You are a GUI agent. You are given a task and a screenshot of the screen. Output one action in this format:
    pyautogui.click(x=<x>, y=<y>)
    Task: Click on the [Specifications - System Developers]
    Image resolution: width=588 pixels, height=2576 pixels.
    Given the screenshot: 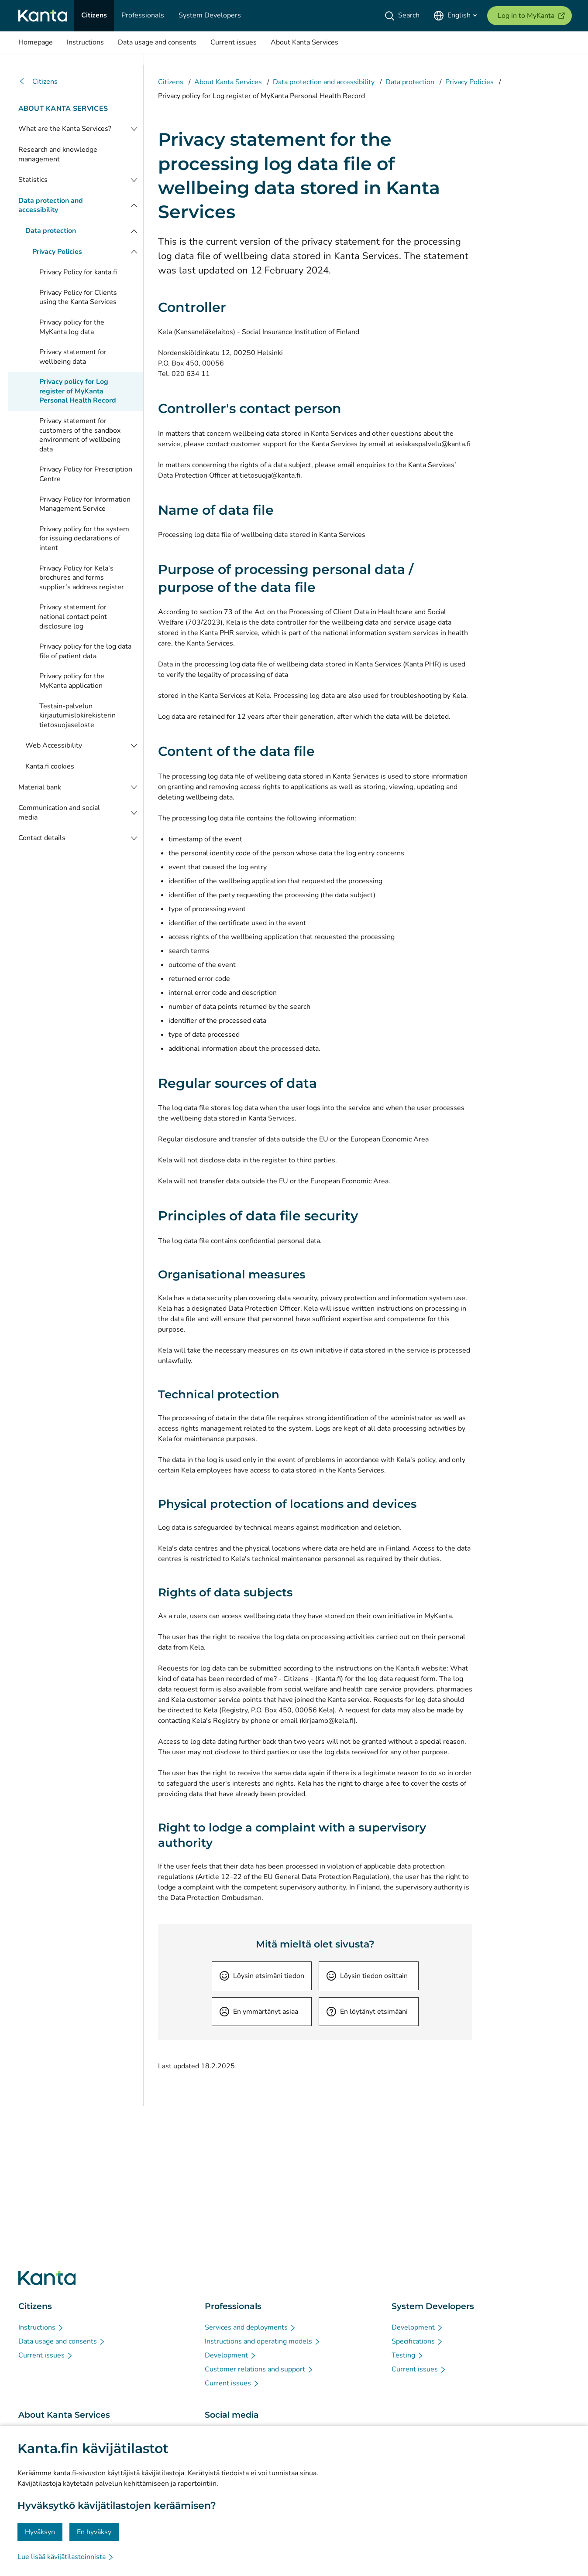 What is the action you would take?
    pyautogui.click(x=418, y=2341)
    